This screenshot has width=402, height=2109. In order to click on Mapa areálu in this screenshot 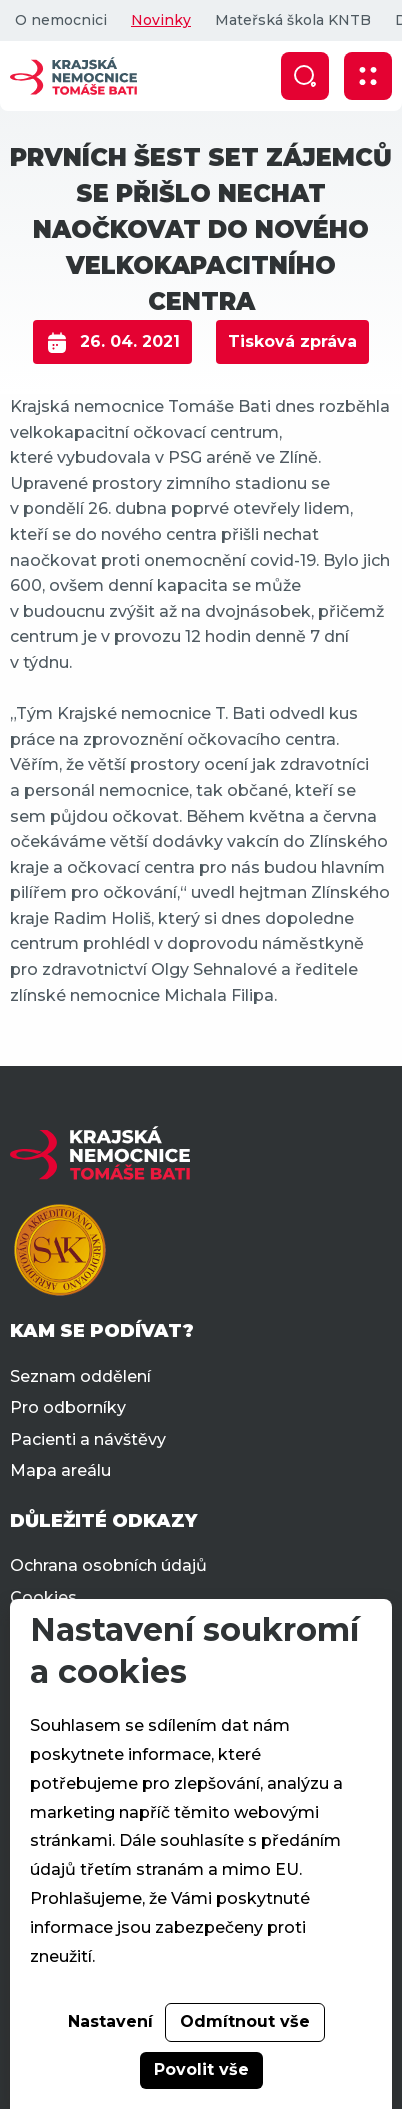, I will do `click(60, 1470)`.